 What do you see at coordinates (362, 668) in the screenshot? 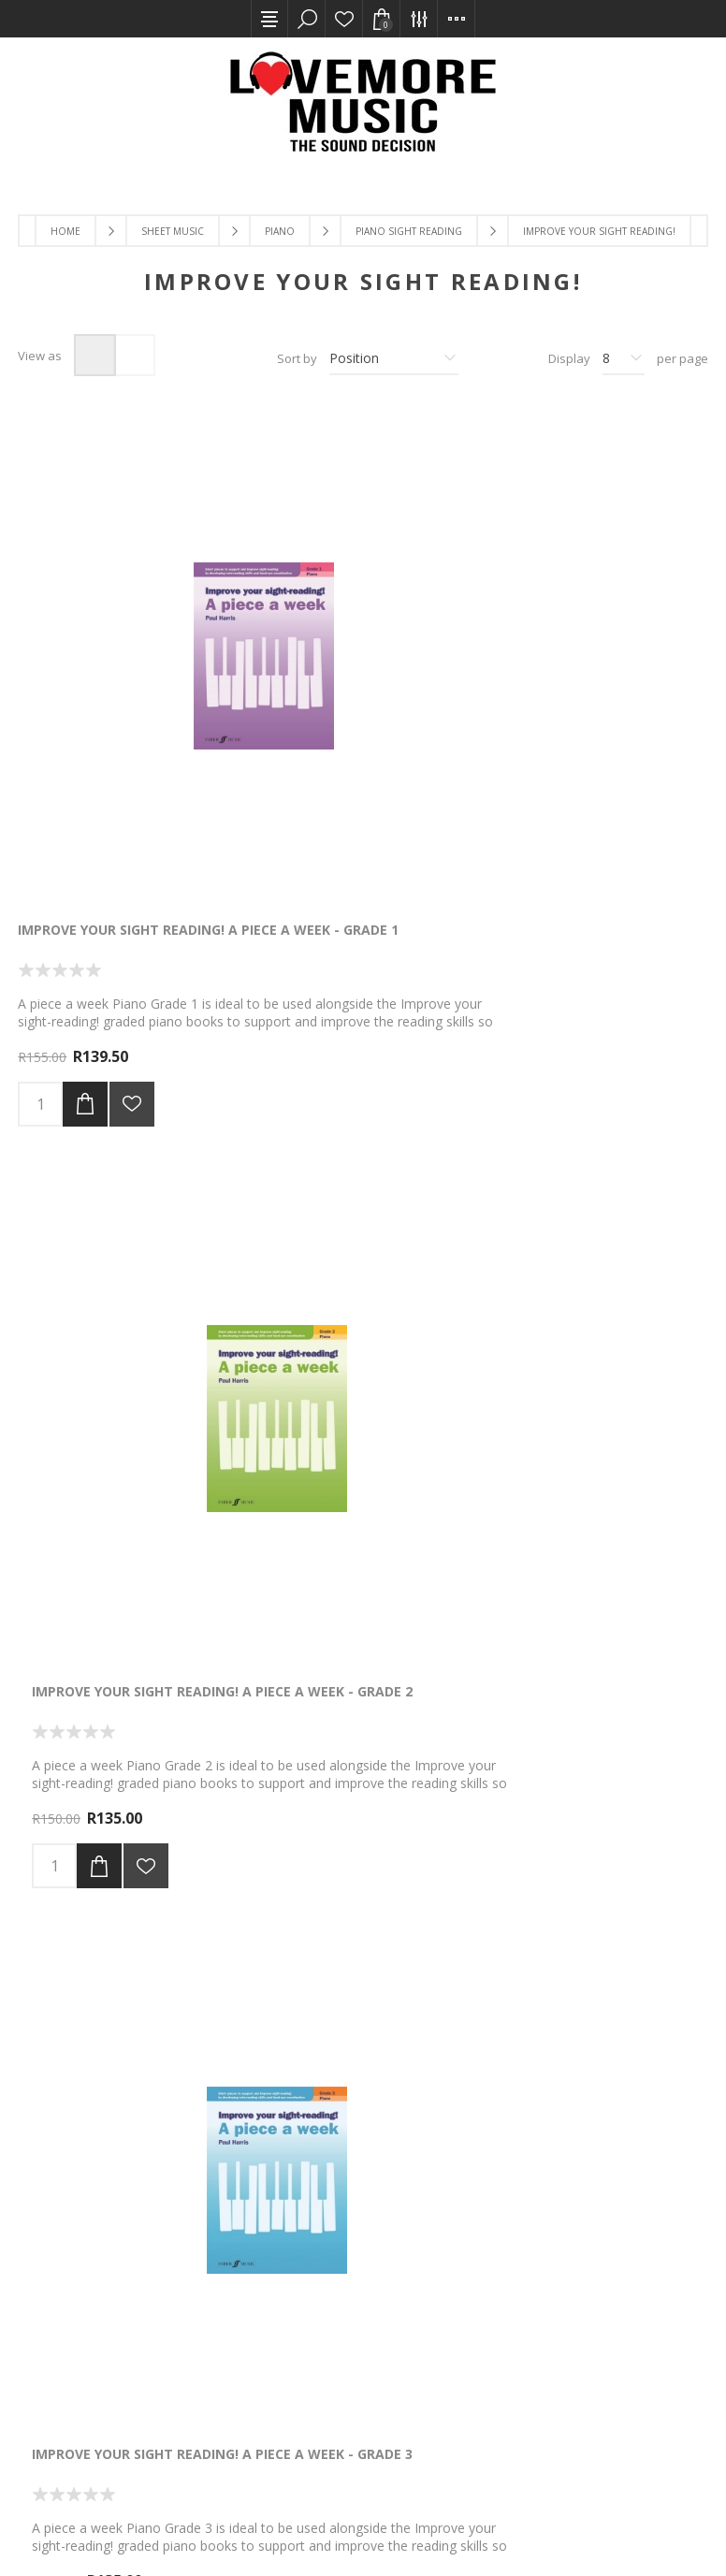
I see `Improve Your Sight Reading! A Piece A Week - Grade 2` at bounding box center [362, 668].